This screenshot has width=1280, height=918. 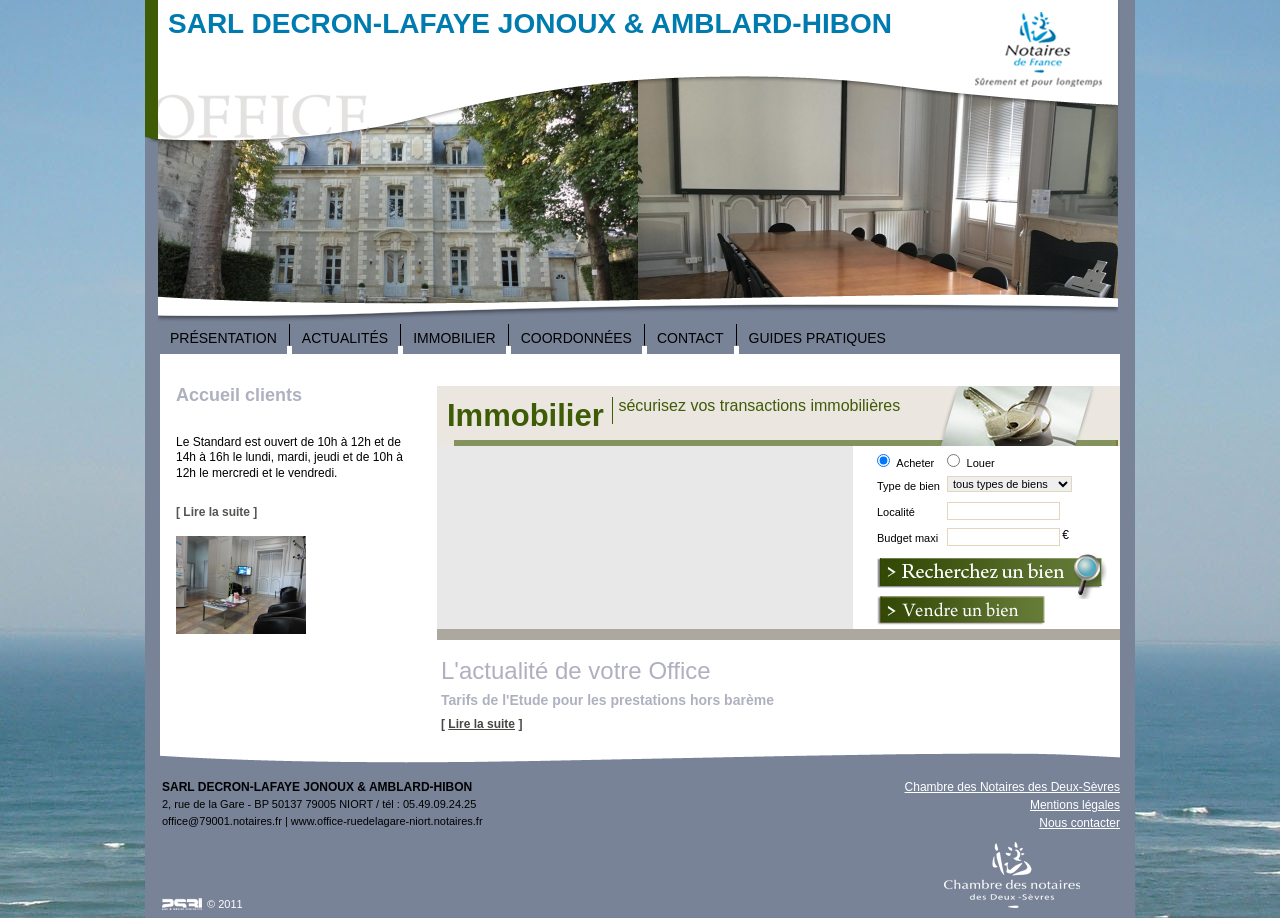 I want to click on Type de bien, so click(x=908, y=486).